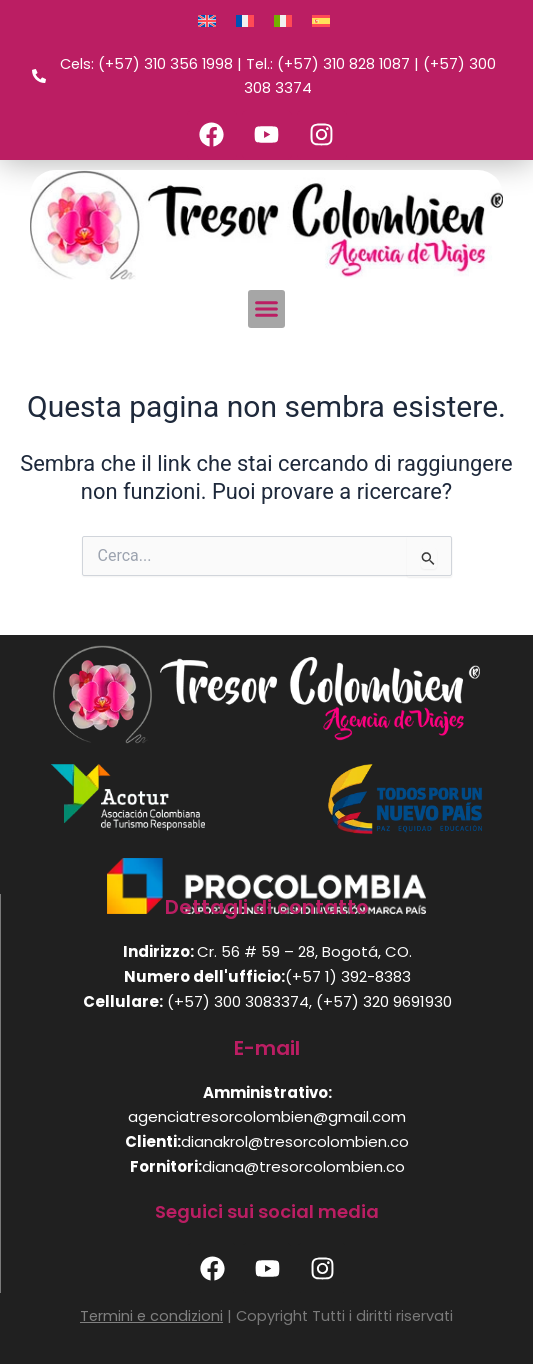  I want to click on Termini e condizioni, so click(151, 1316).